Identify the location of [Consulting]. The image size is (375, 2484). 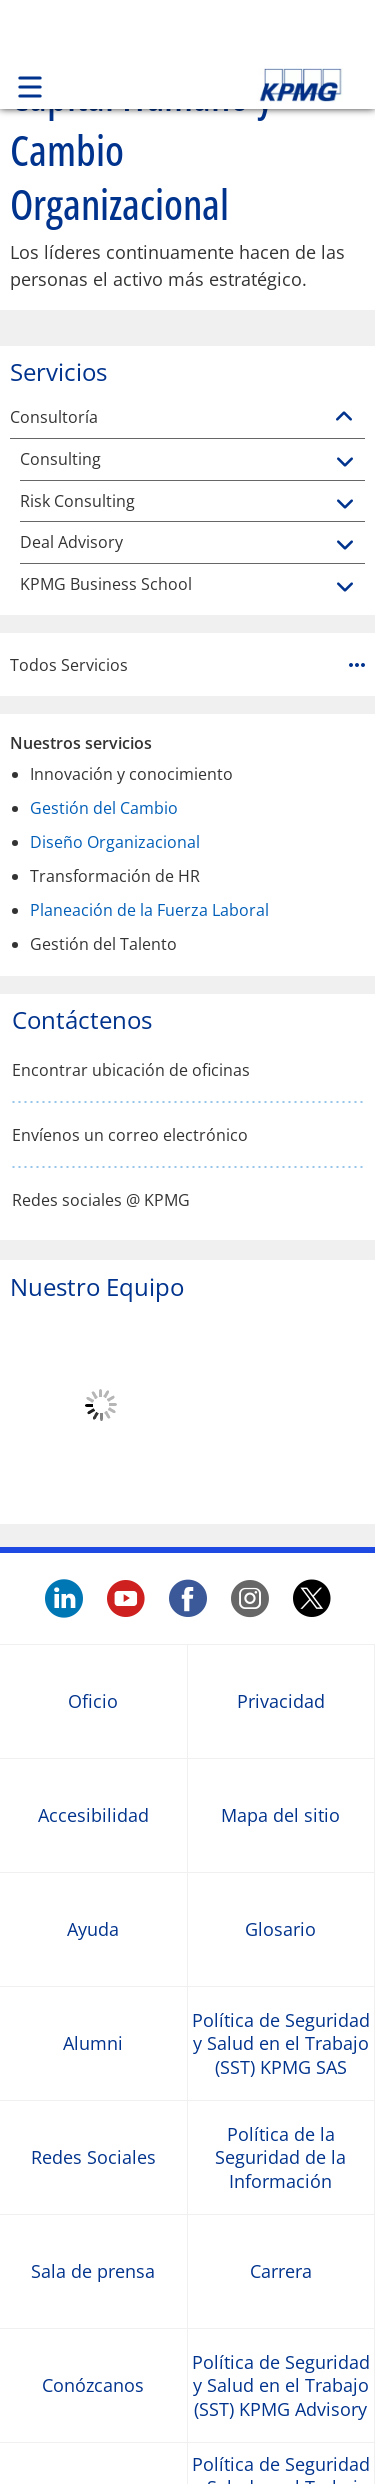
(345, 463).